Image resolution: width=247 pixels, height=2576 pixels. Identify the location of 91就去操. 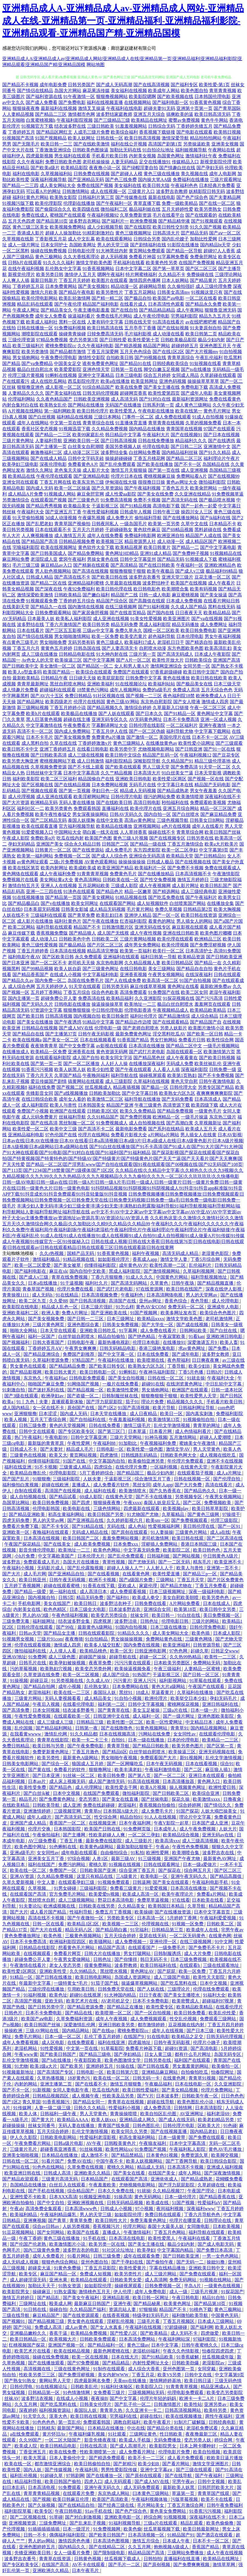
(196, 1378).